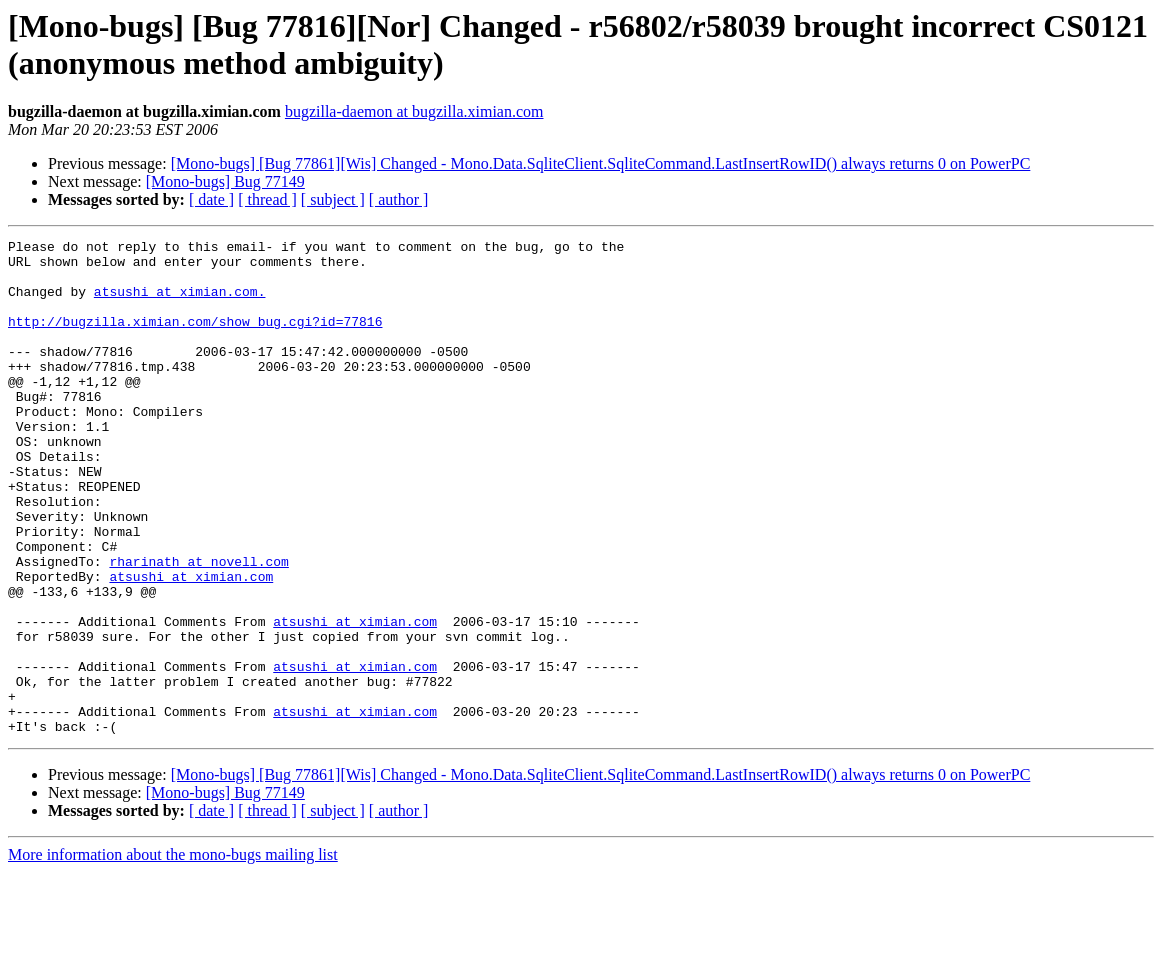 The image size is (1162, 971). Describe the element at coordinates (195, 339) in the screenshot. I see `http://bugzilla.ximian.com/show_bug.cgi?id=77816` at that location.